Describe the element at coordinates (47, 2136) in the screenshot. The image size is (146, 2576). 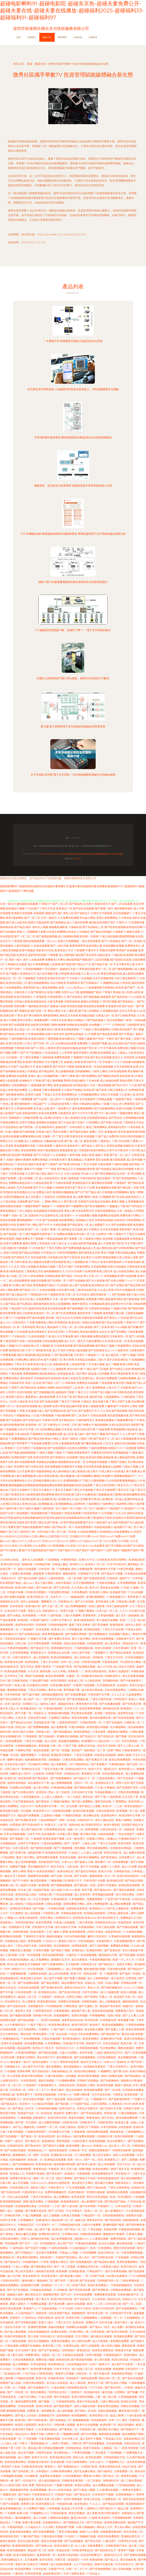
I see `欧美在线亚洲` at that location.